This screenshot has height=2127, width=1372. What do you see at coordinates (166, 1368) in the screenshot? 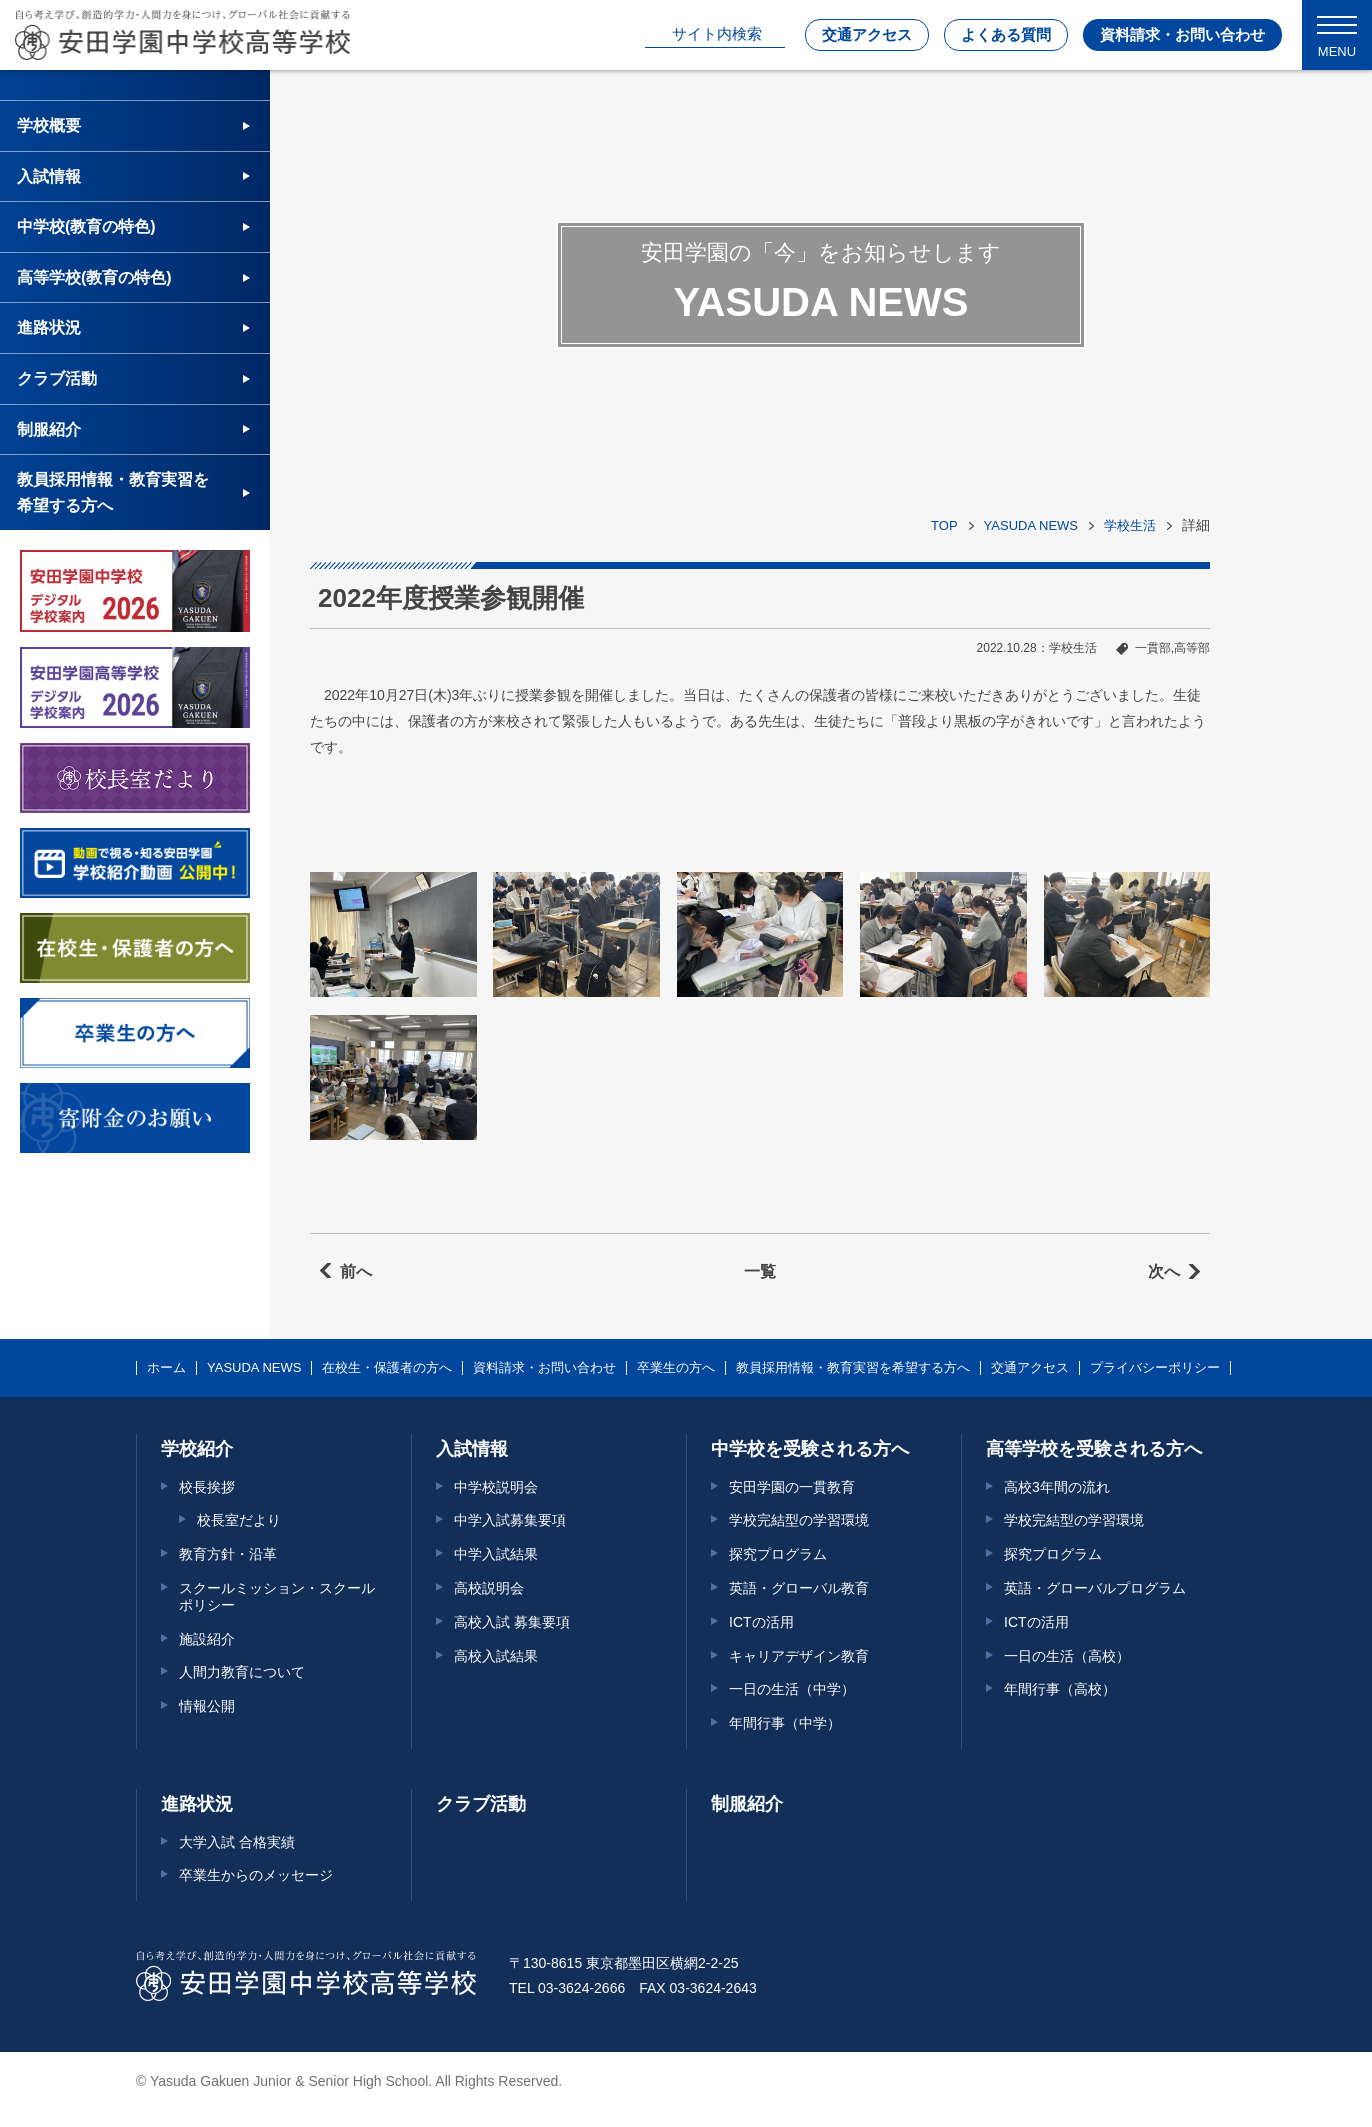
I see `ホーム` at bounding box center [166, 1368].